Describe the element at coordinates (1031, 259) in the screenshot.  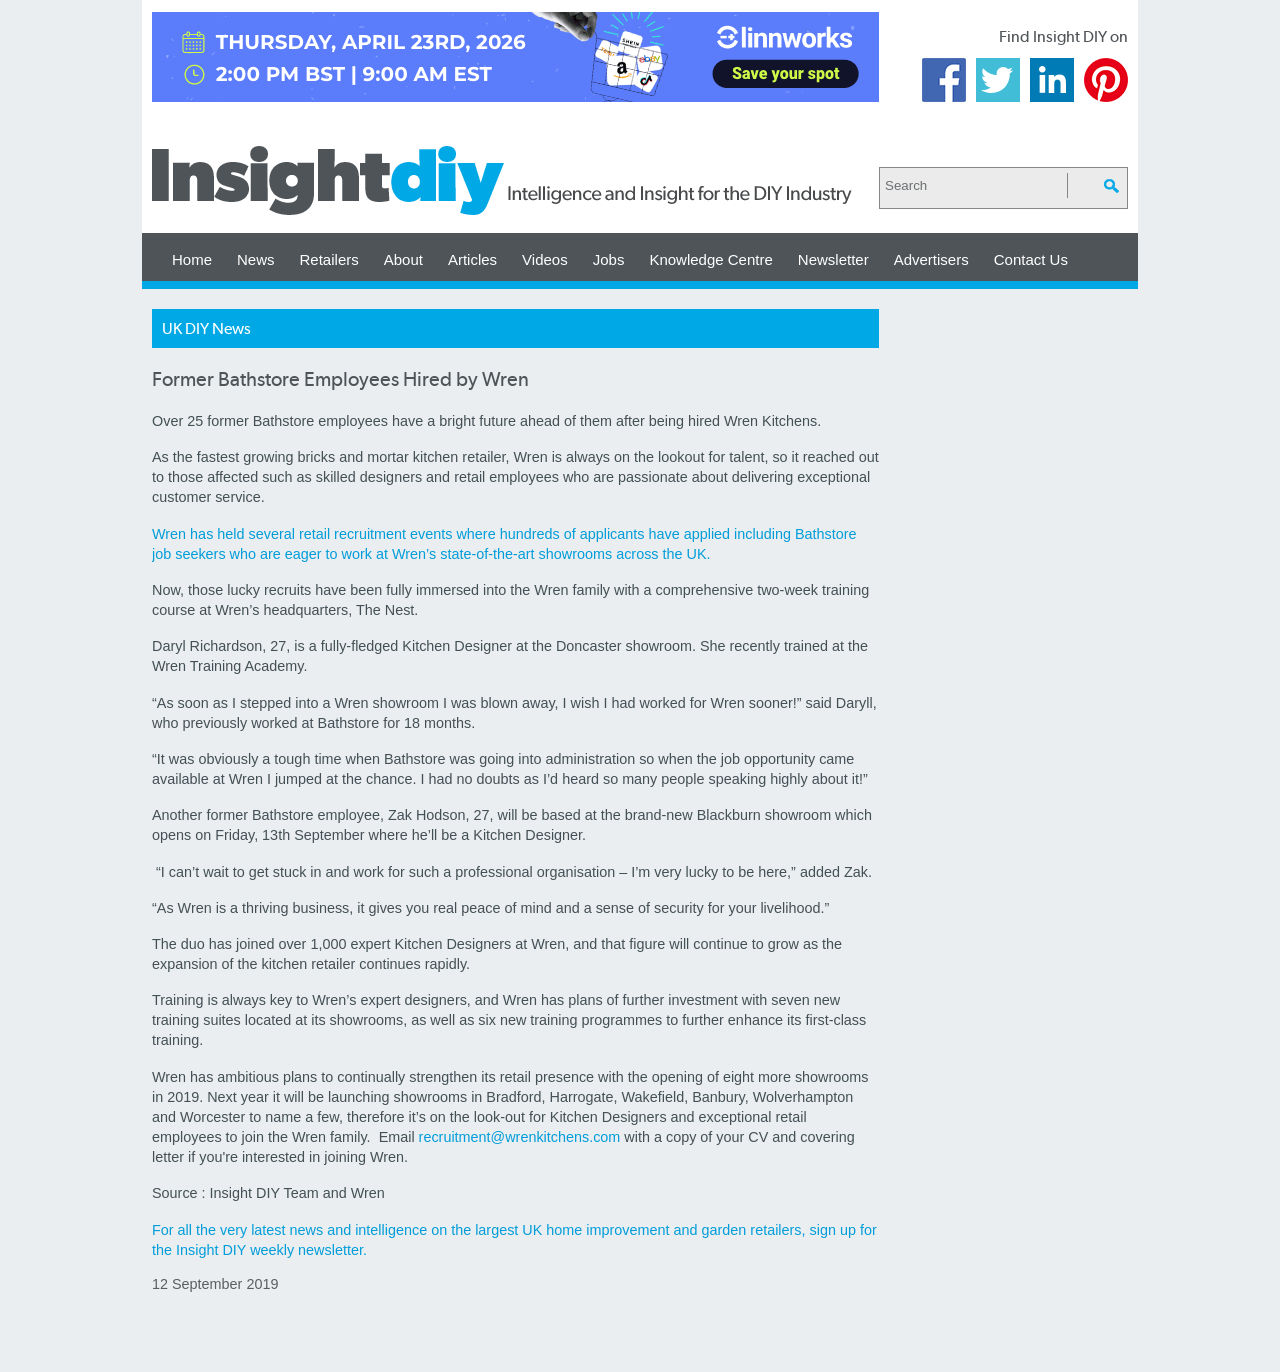
I see `Contact Us` at that location.